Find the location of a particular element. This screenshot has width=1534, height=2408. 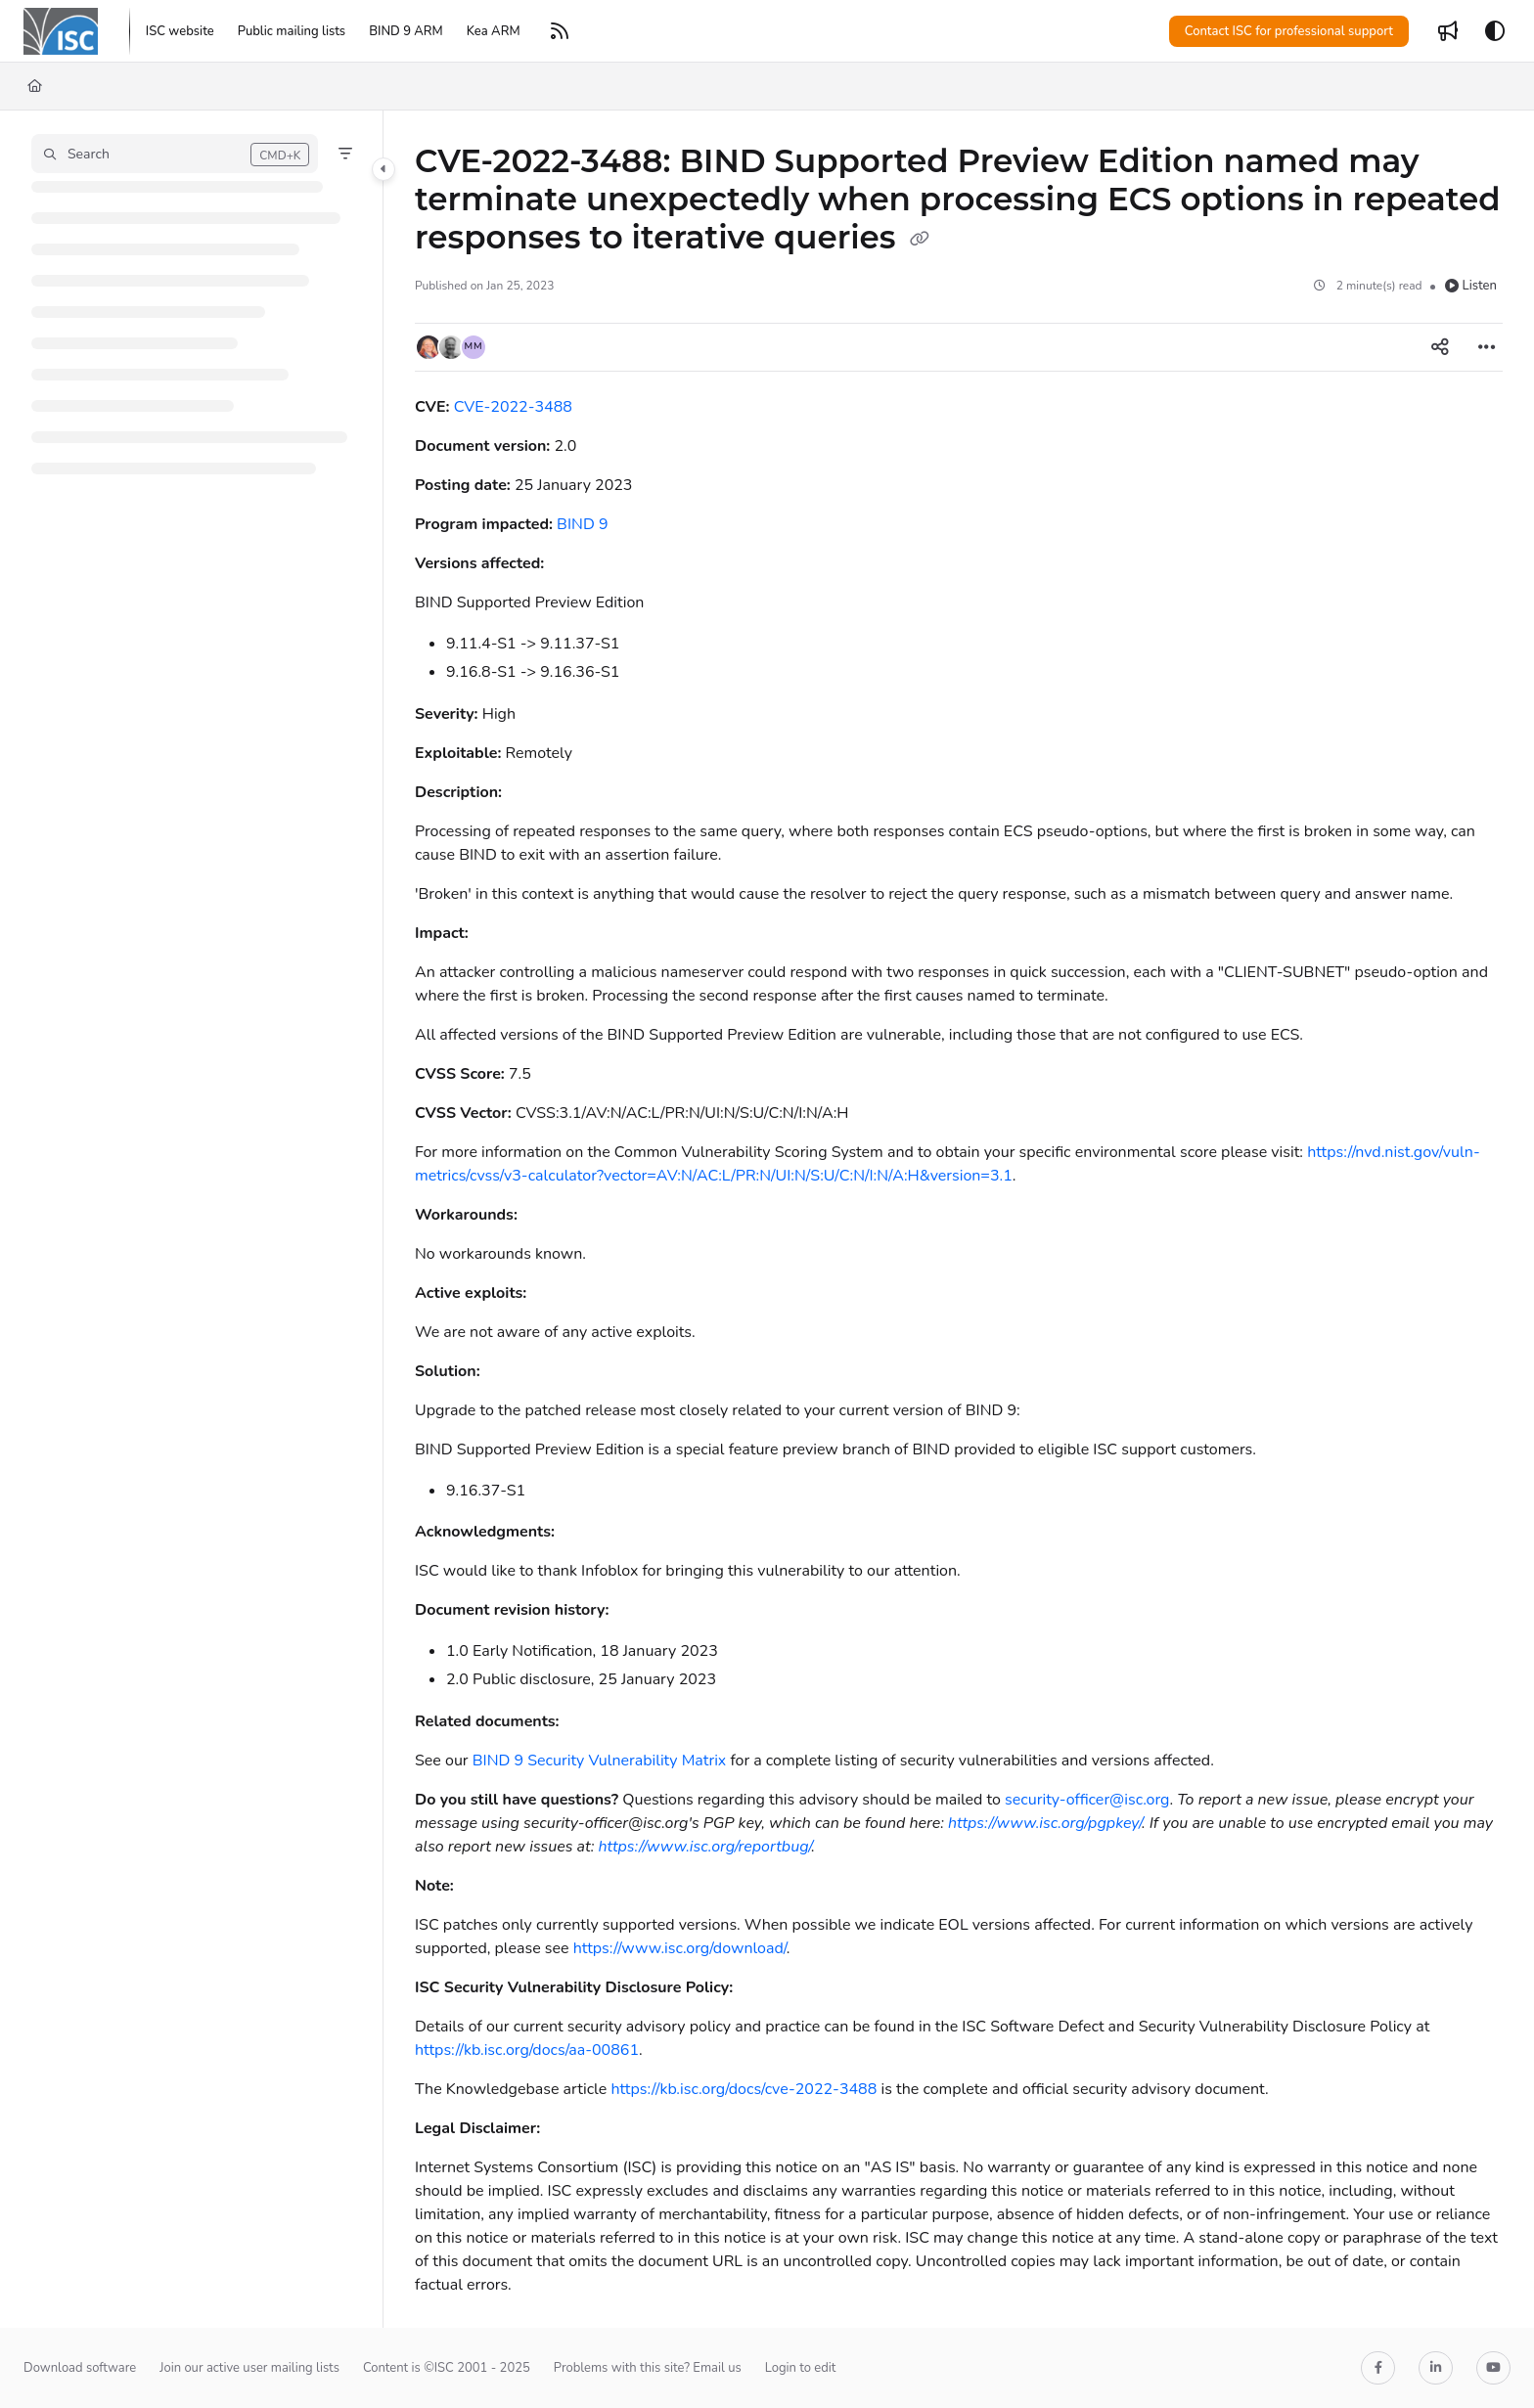

[Project logo] is located at coordinates (60, 31).